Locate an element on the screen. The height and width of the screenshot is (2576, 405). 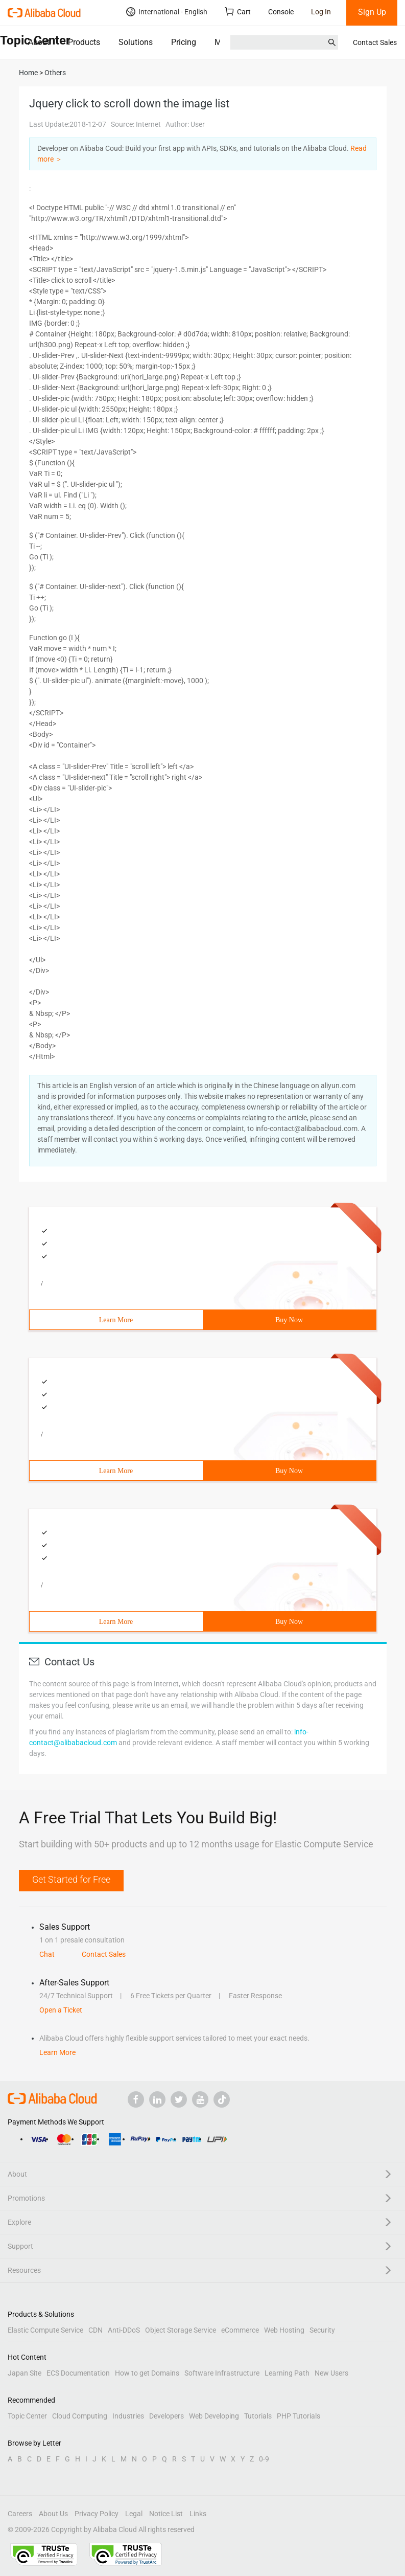
Sign Up is located at coordinates (372, 12).